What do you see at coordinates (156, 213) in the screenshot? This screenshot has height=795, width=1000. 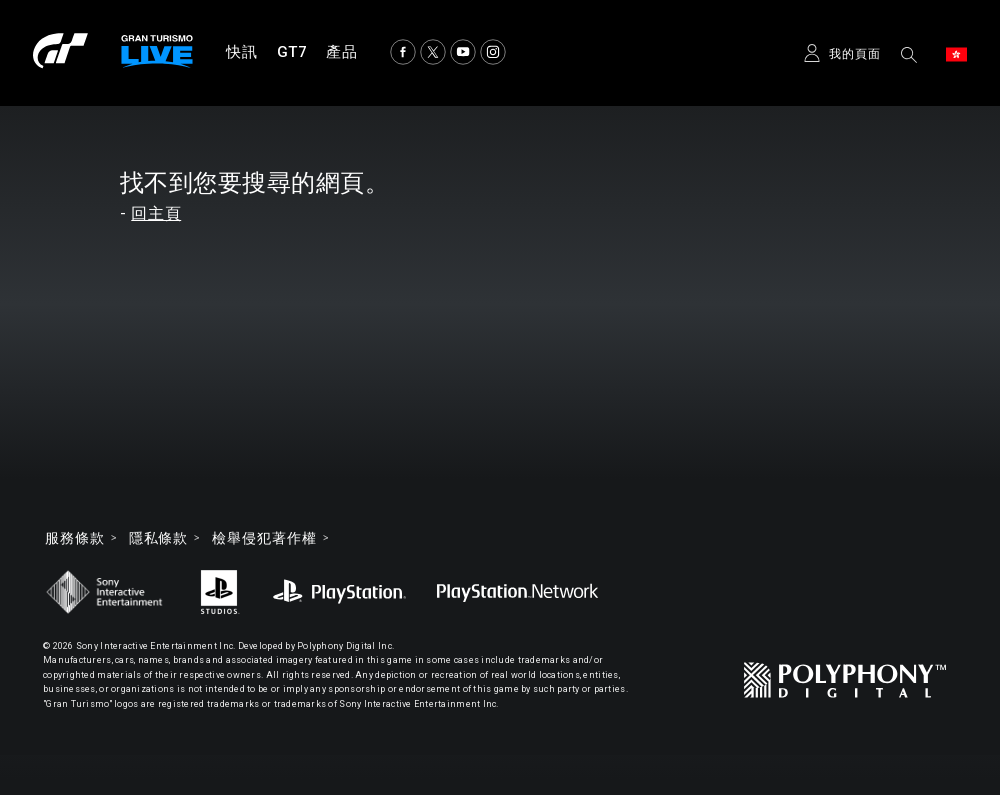 I see `回主頁` at bounding box center [156, 213].